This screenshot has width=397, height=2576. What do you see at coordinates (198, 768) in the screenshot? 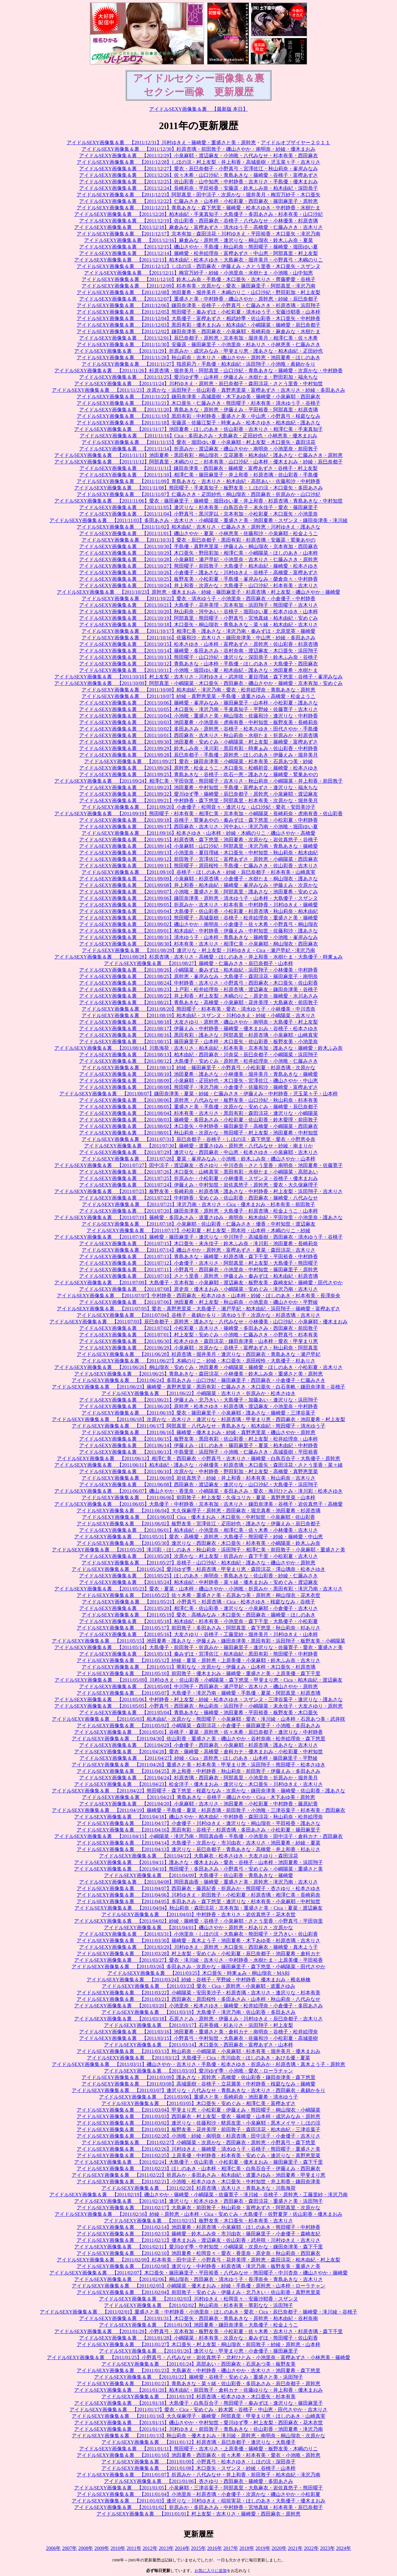
I see `アイドルSEXY画像集＆裏 【2011/09/26】原幹恵・松金ようこ・木口亜矢・松嶋初音・篠崎愛・松本さゆき` at bounding box center [198, 768].